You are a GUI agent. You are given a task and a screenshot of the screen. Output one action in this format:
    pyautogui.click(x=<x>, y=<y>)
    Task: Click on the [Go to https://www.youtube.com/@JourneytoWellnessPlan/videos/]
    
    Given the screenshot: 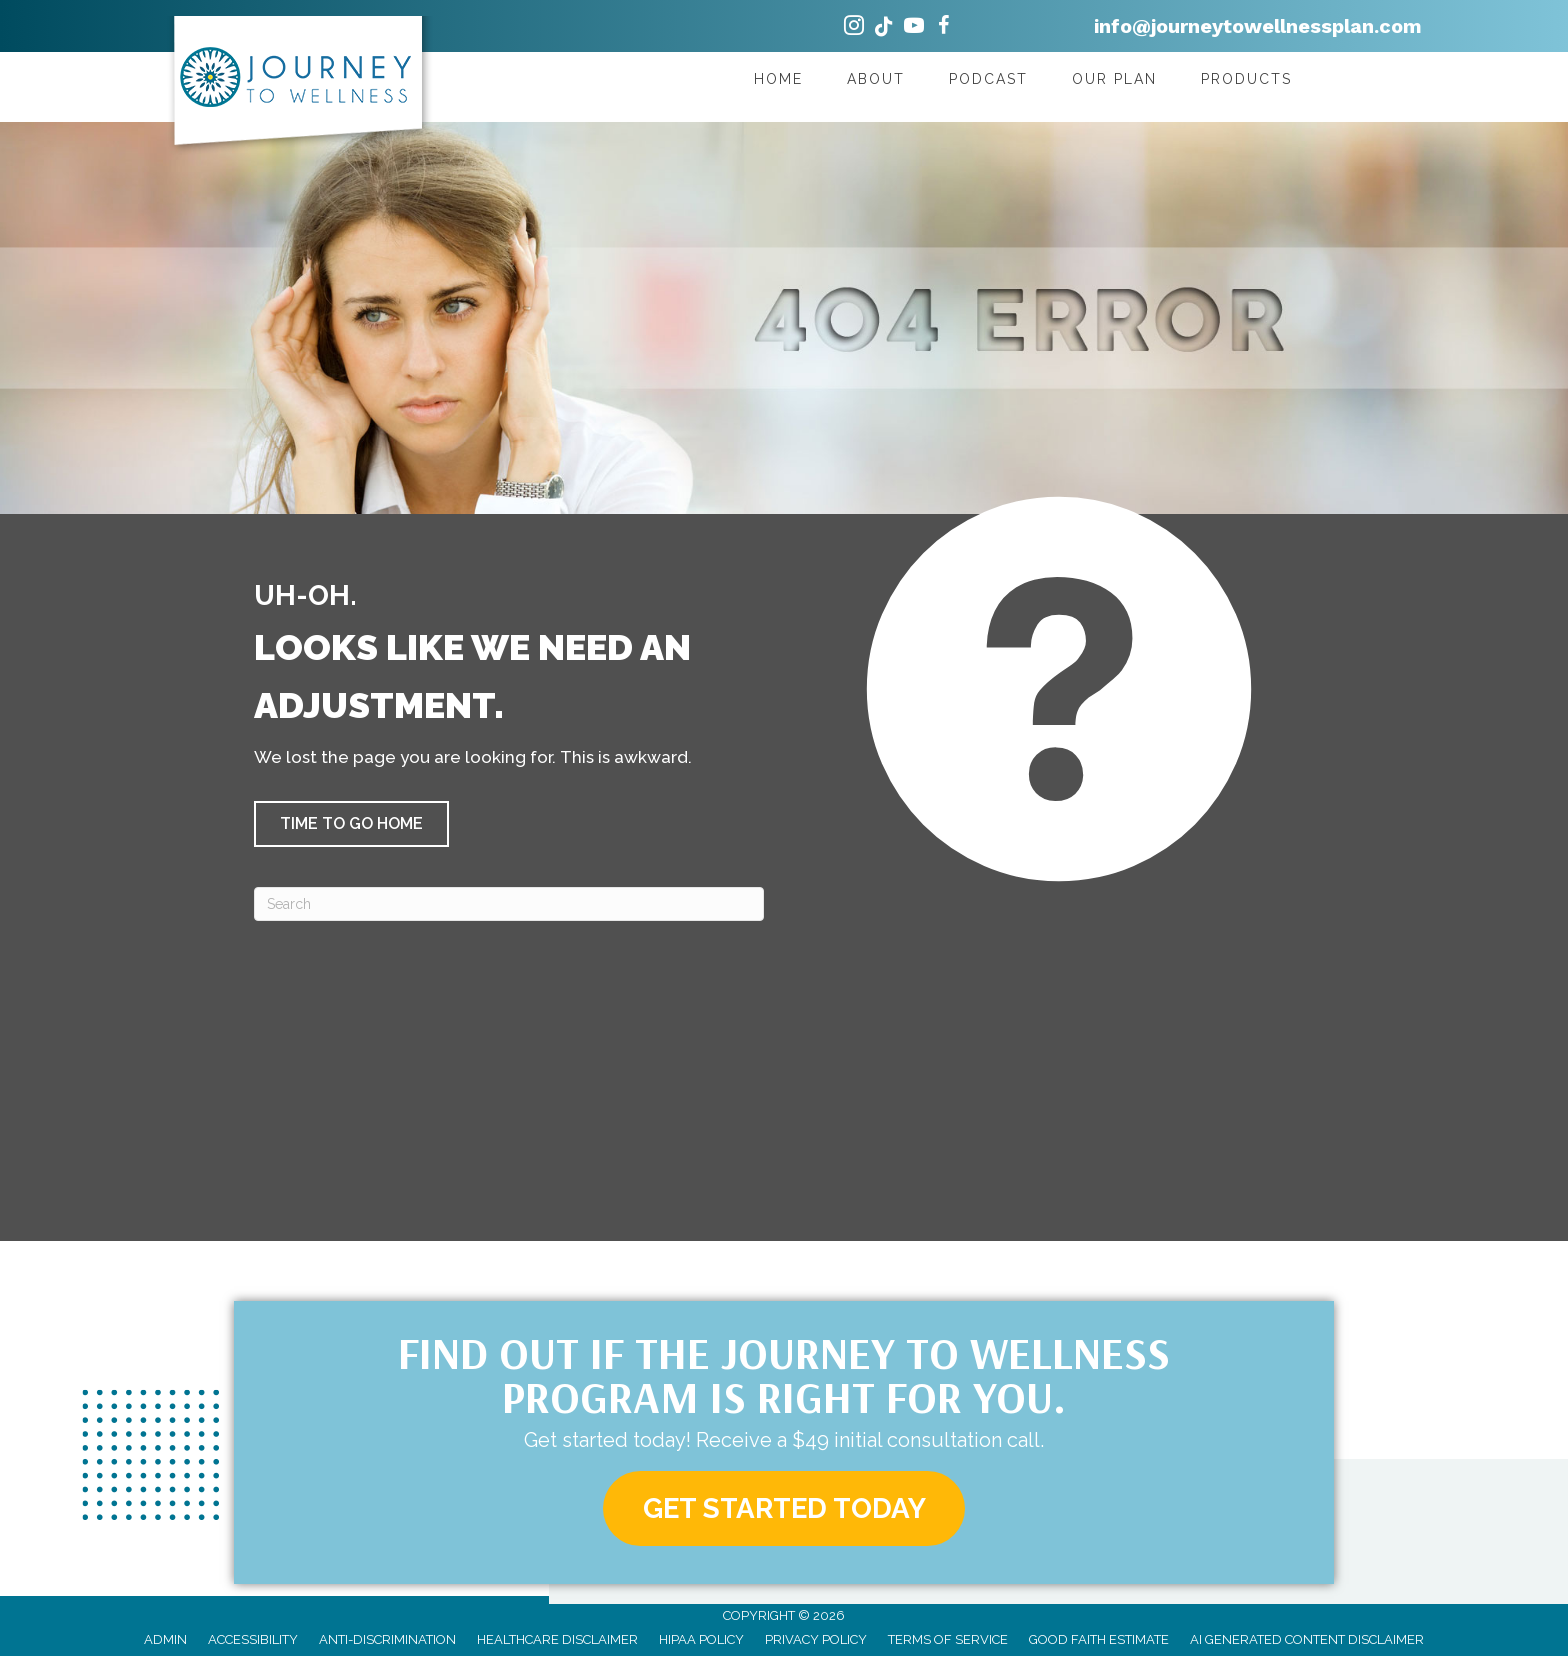 What is the action you would take?
    pyautogui.click(x=914, y=28)
    